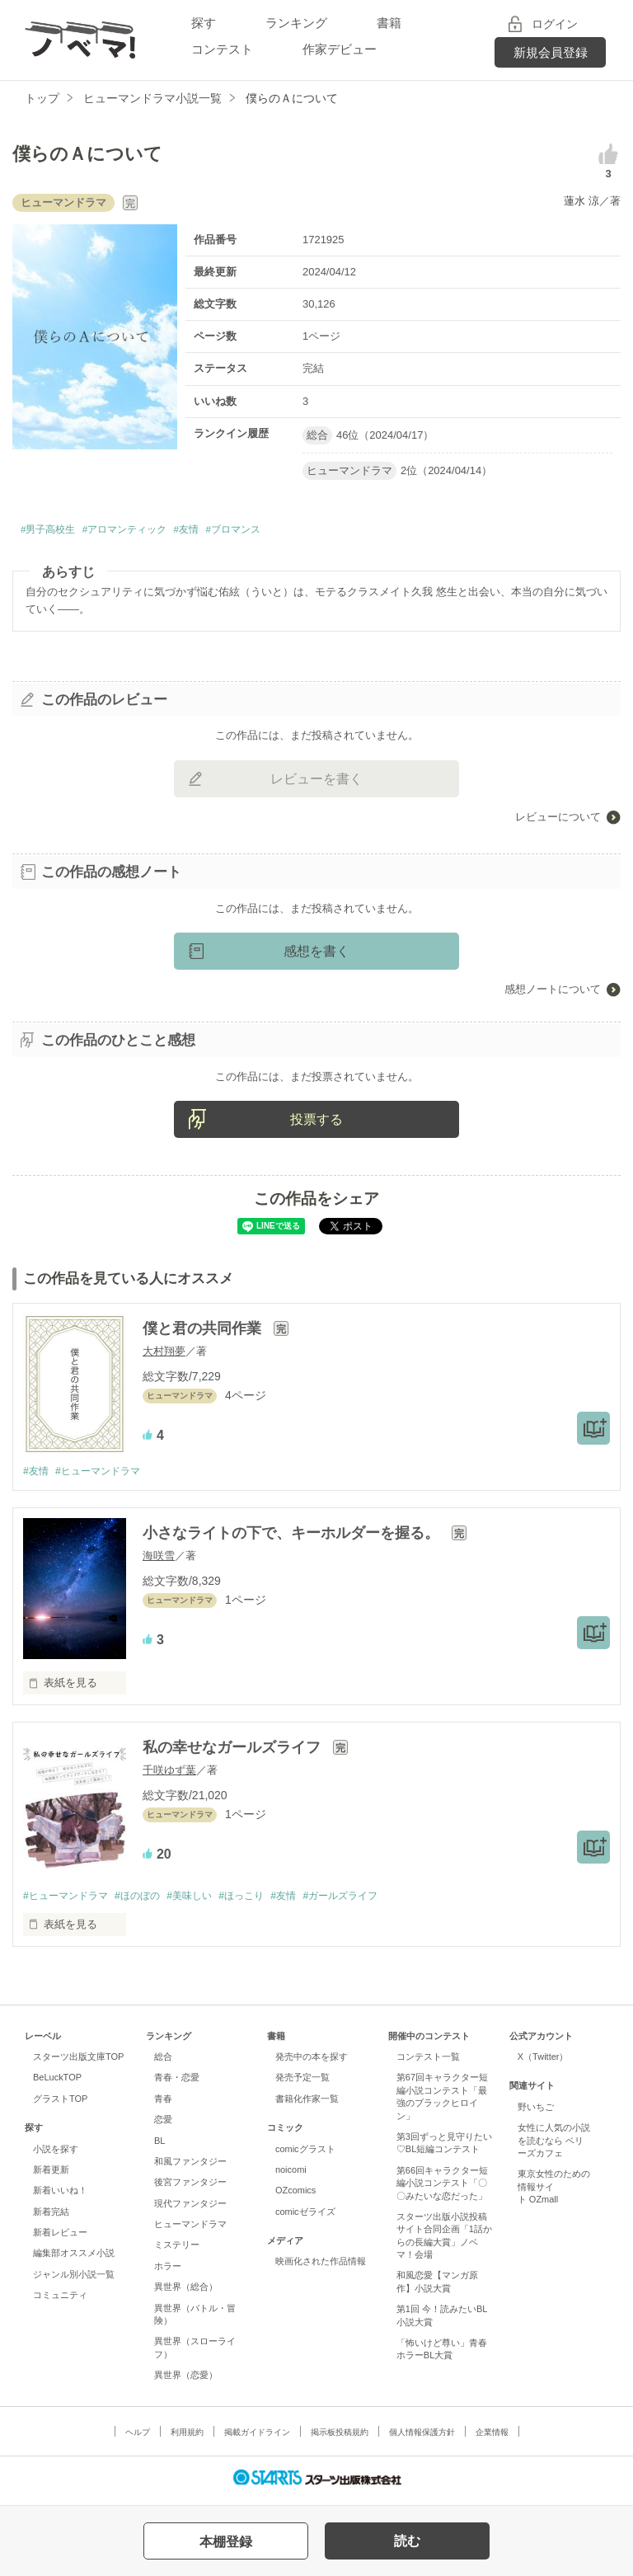 The image size is (633, 2576). Describe the element at coordinates (159, 1560) in the screenshot. I see `海咲雪` at that location.